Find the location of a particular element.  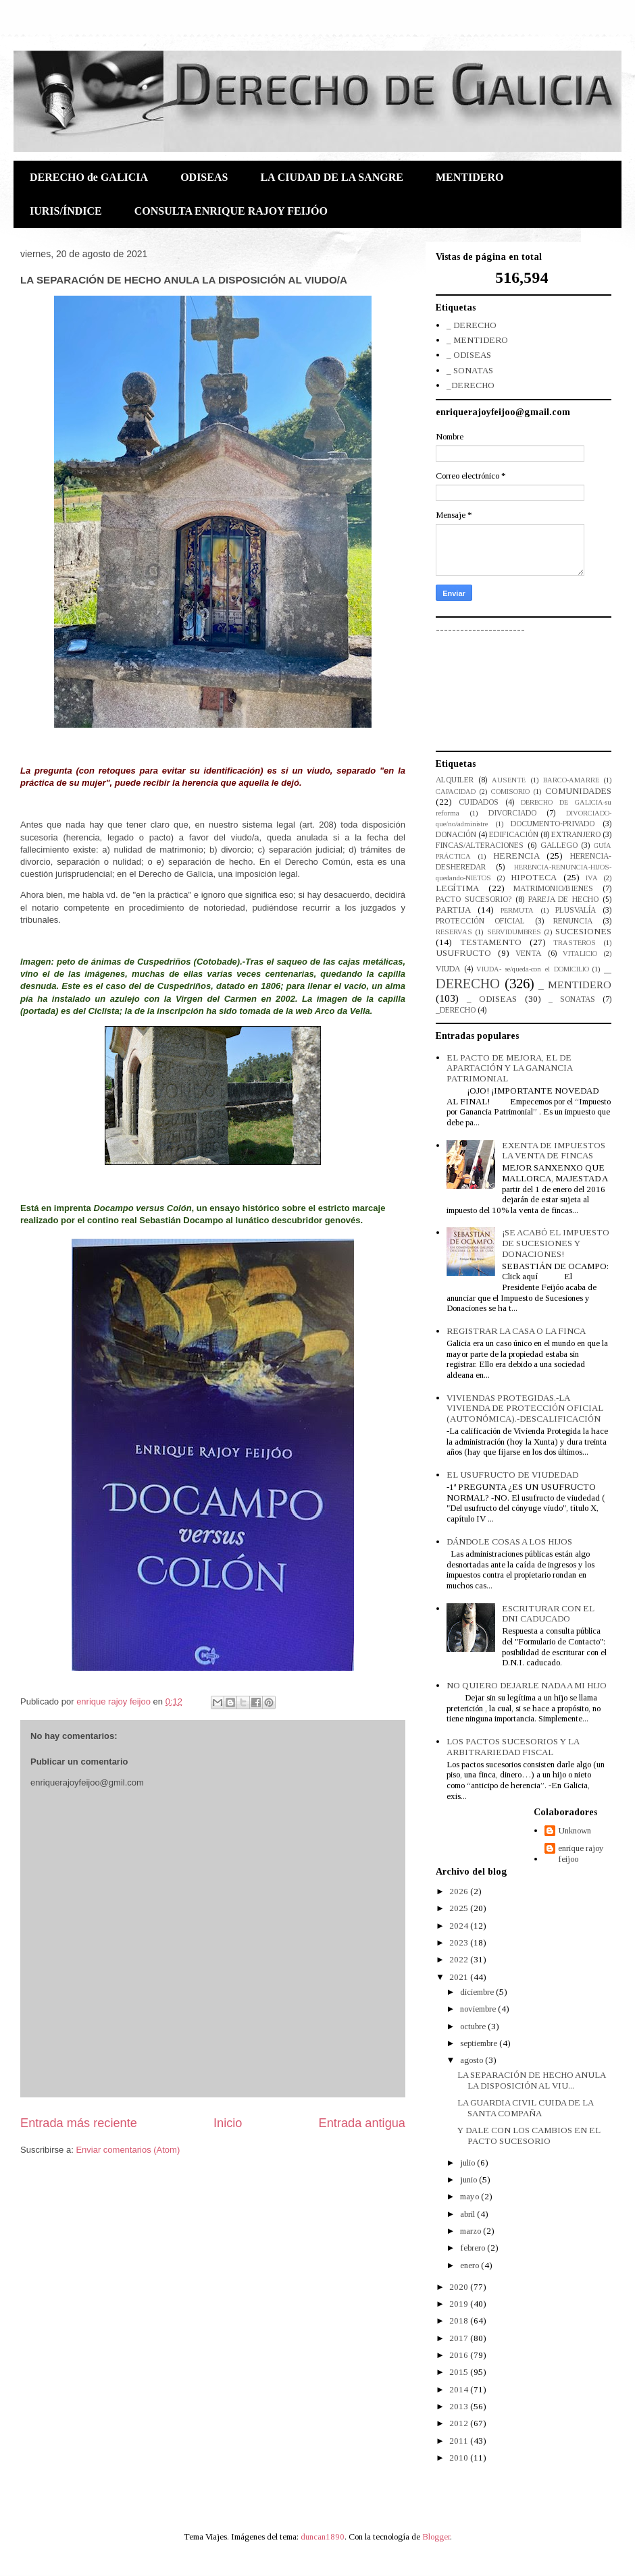

2019 is located at coordinates (459, 2304).